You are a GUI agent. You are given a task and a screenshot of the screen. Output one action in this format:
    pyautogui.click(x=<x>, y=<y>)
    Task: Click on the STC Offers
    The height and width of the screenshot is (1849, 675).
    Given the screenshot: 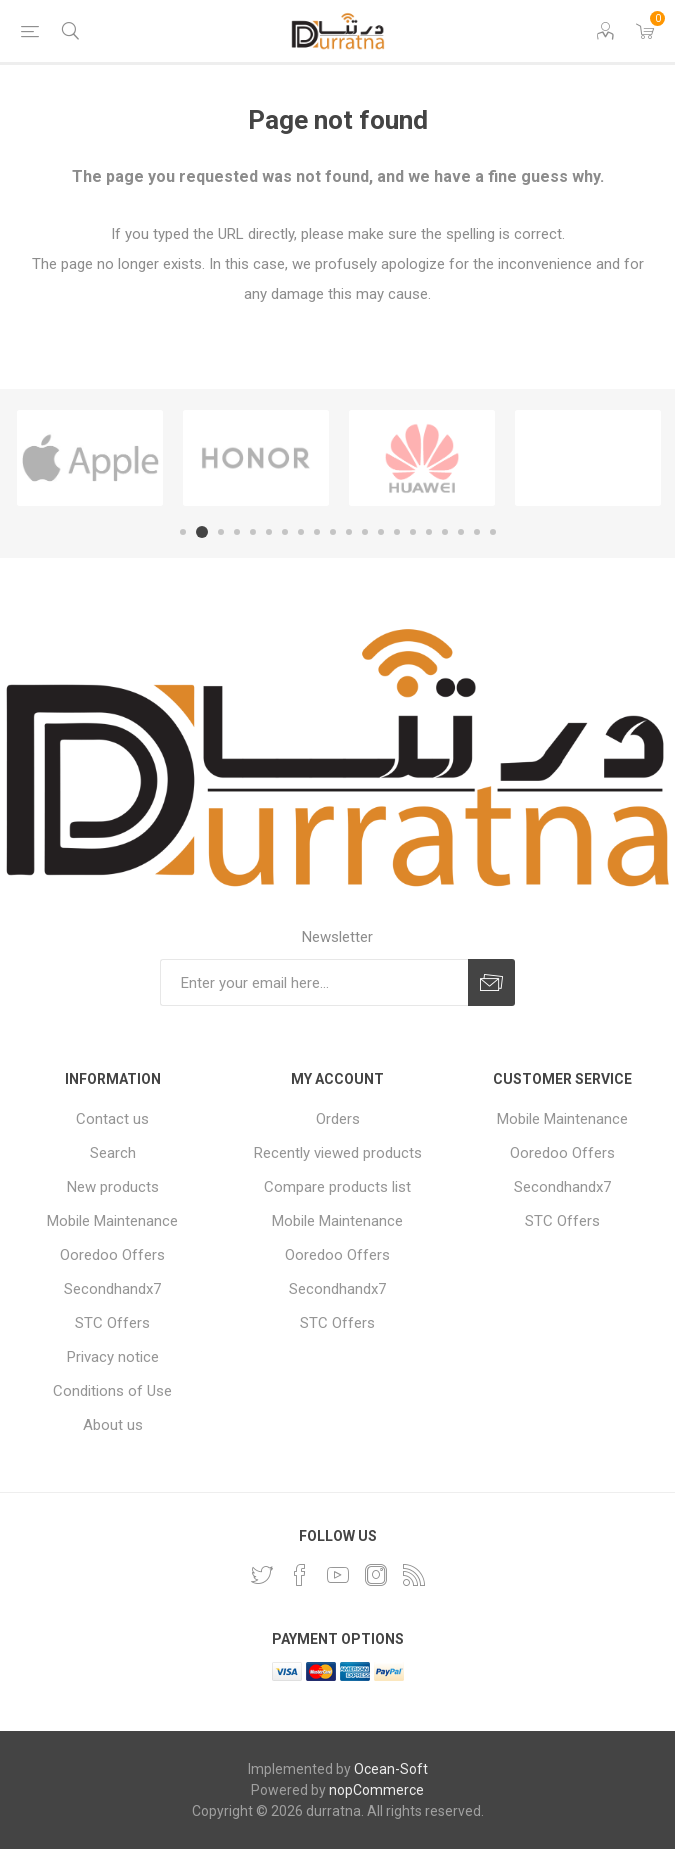 What is the action you would take?
    pyautogui.click(x=112, y=1323)
    